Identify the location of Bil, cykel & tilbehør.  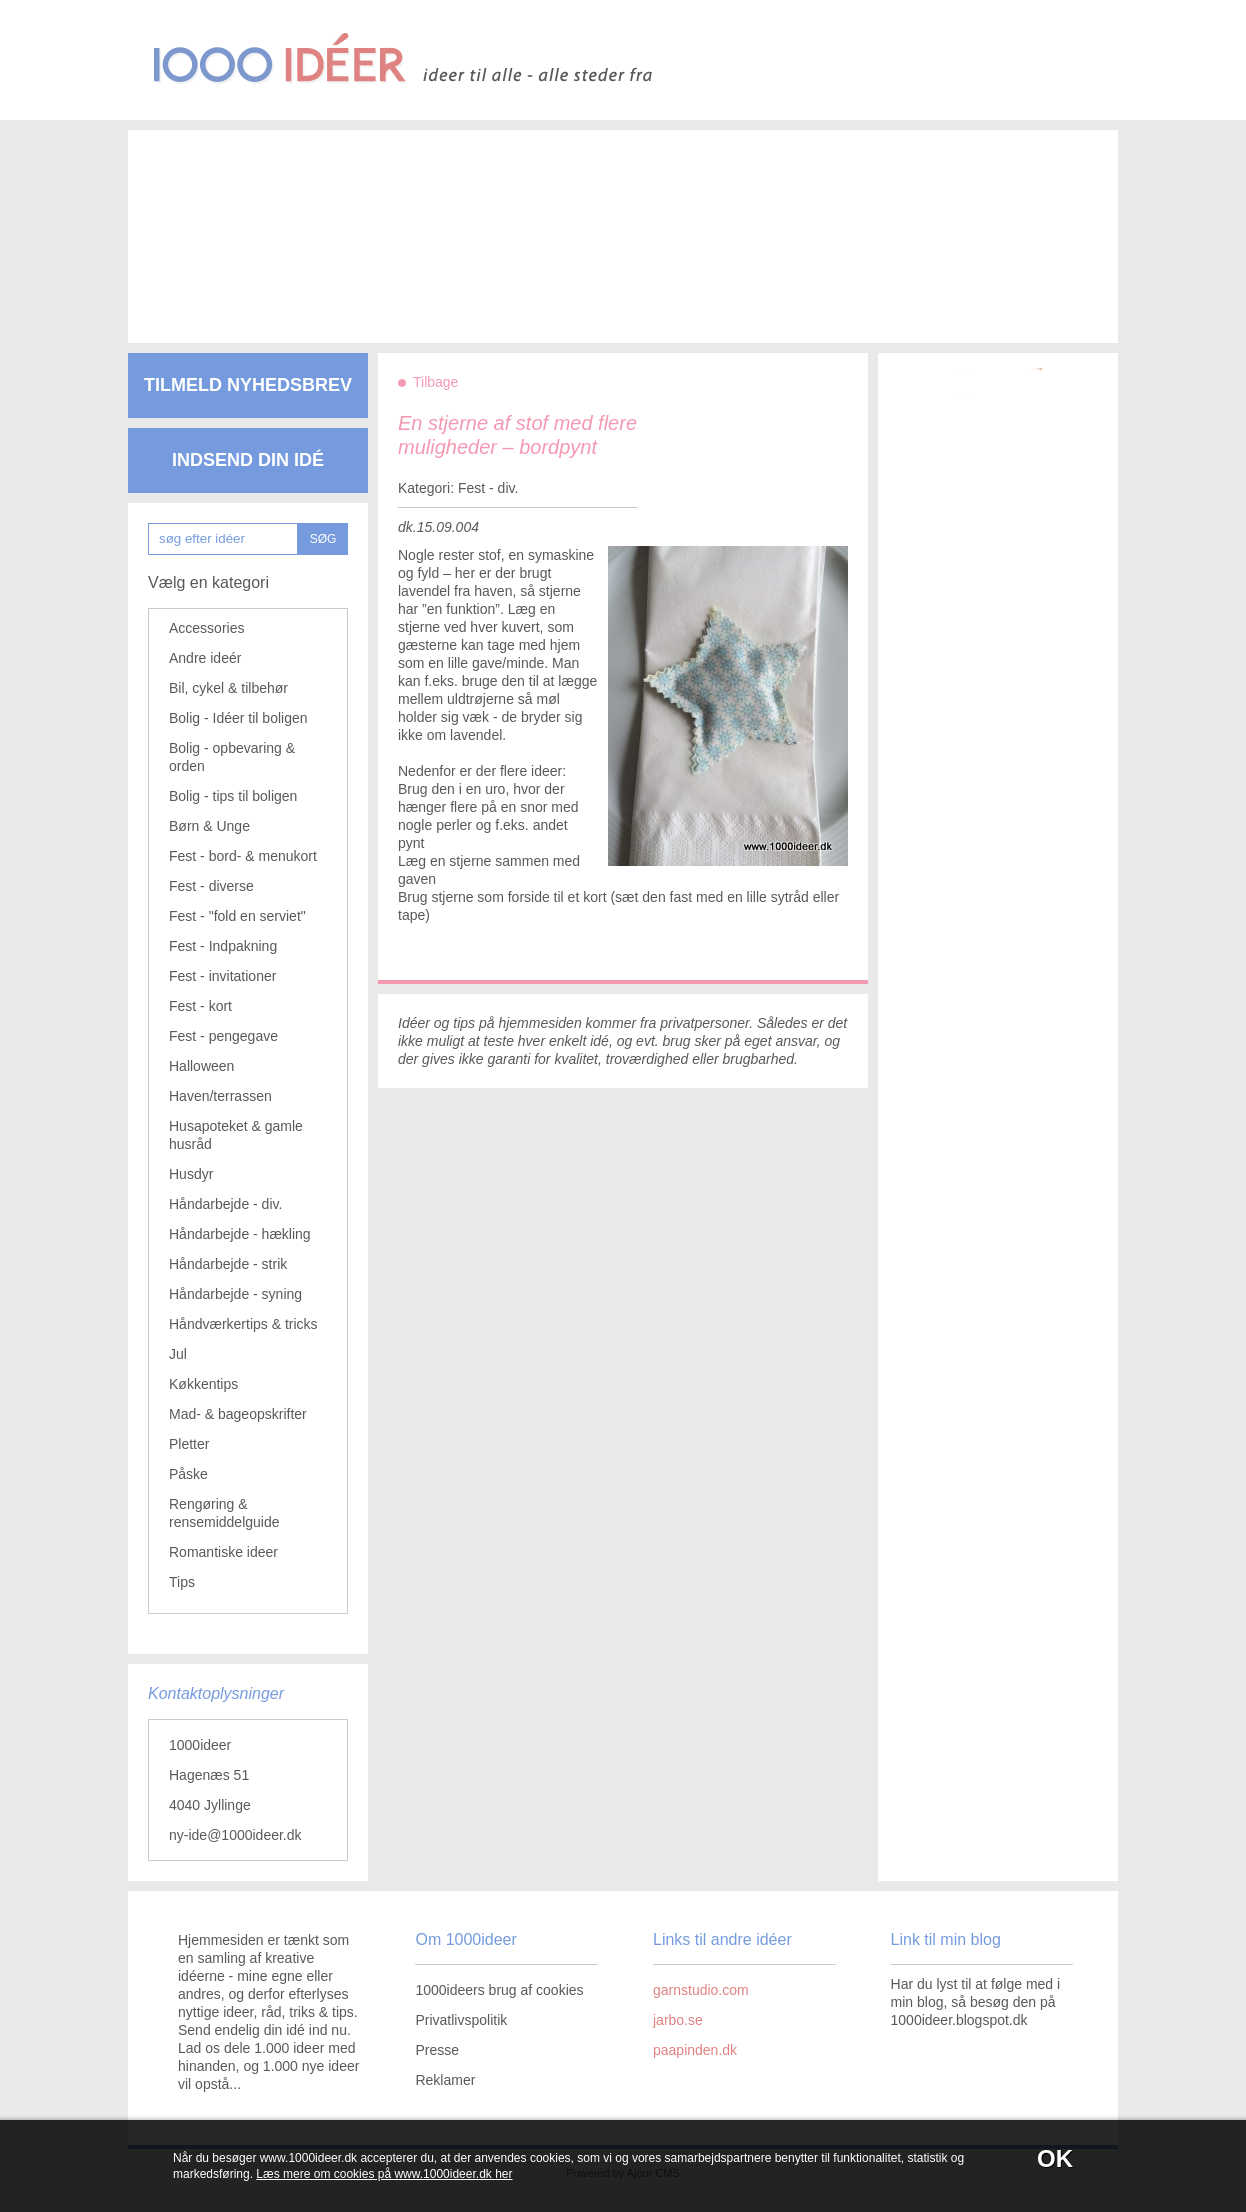
(228, 688).